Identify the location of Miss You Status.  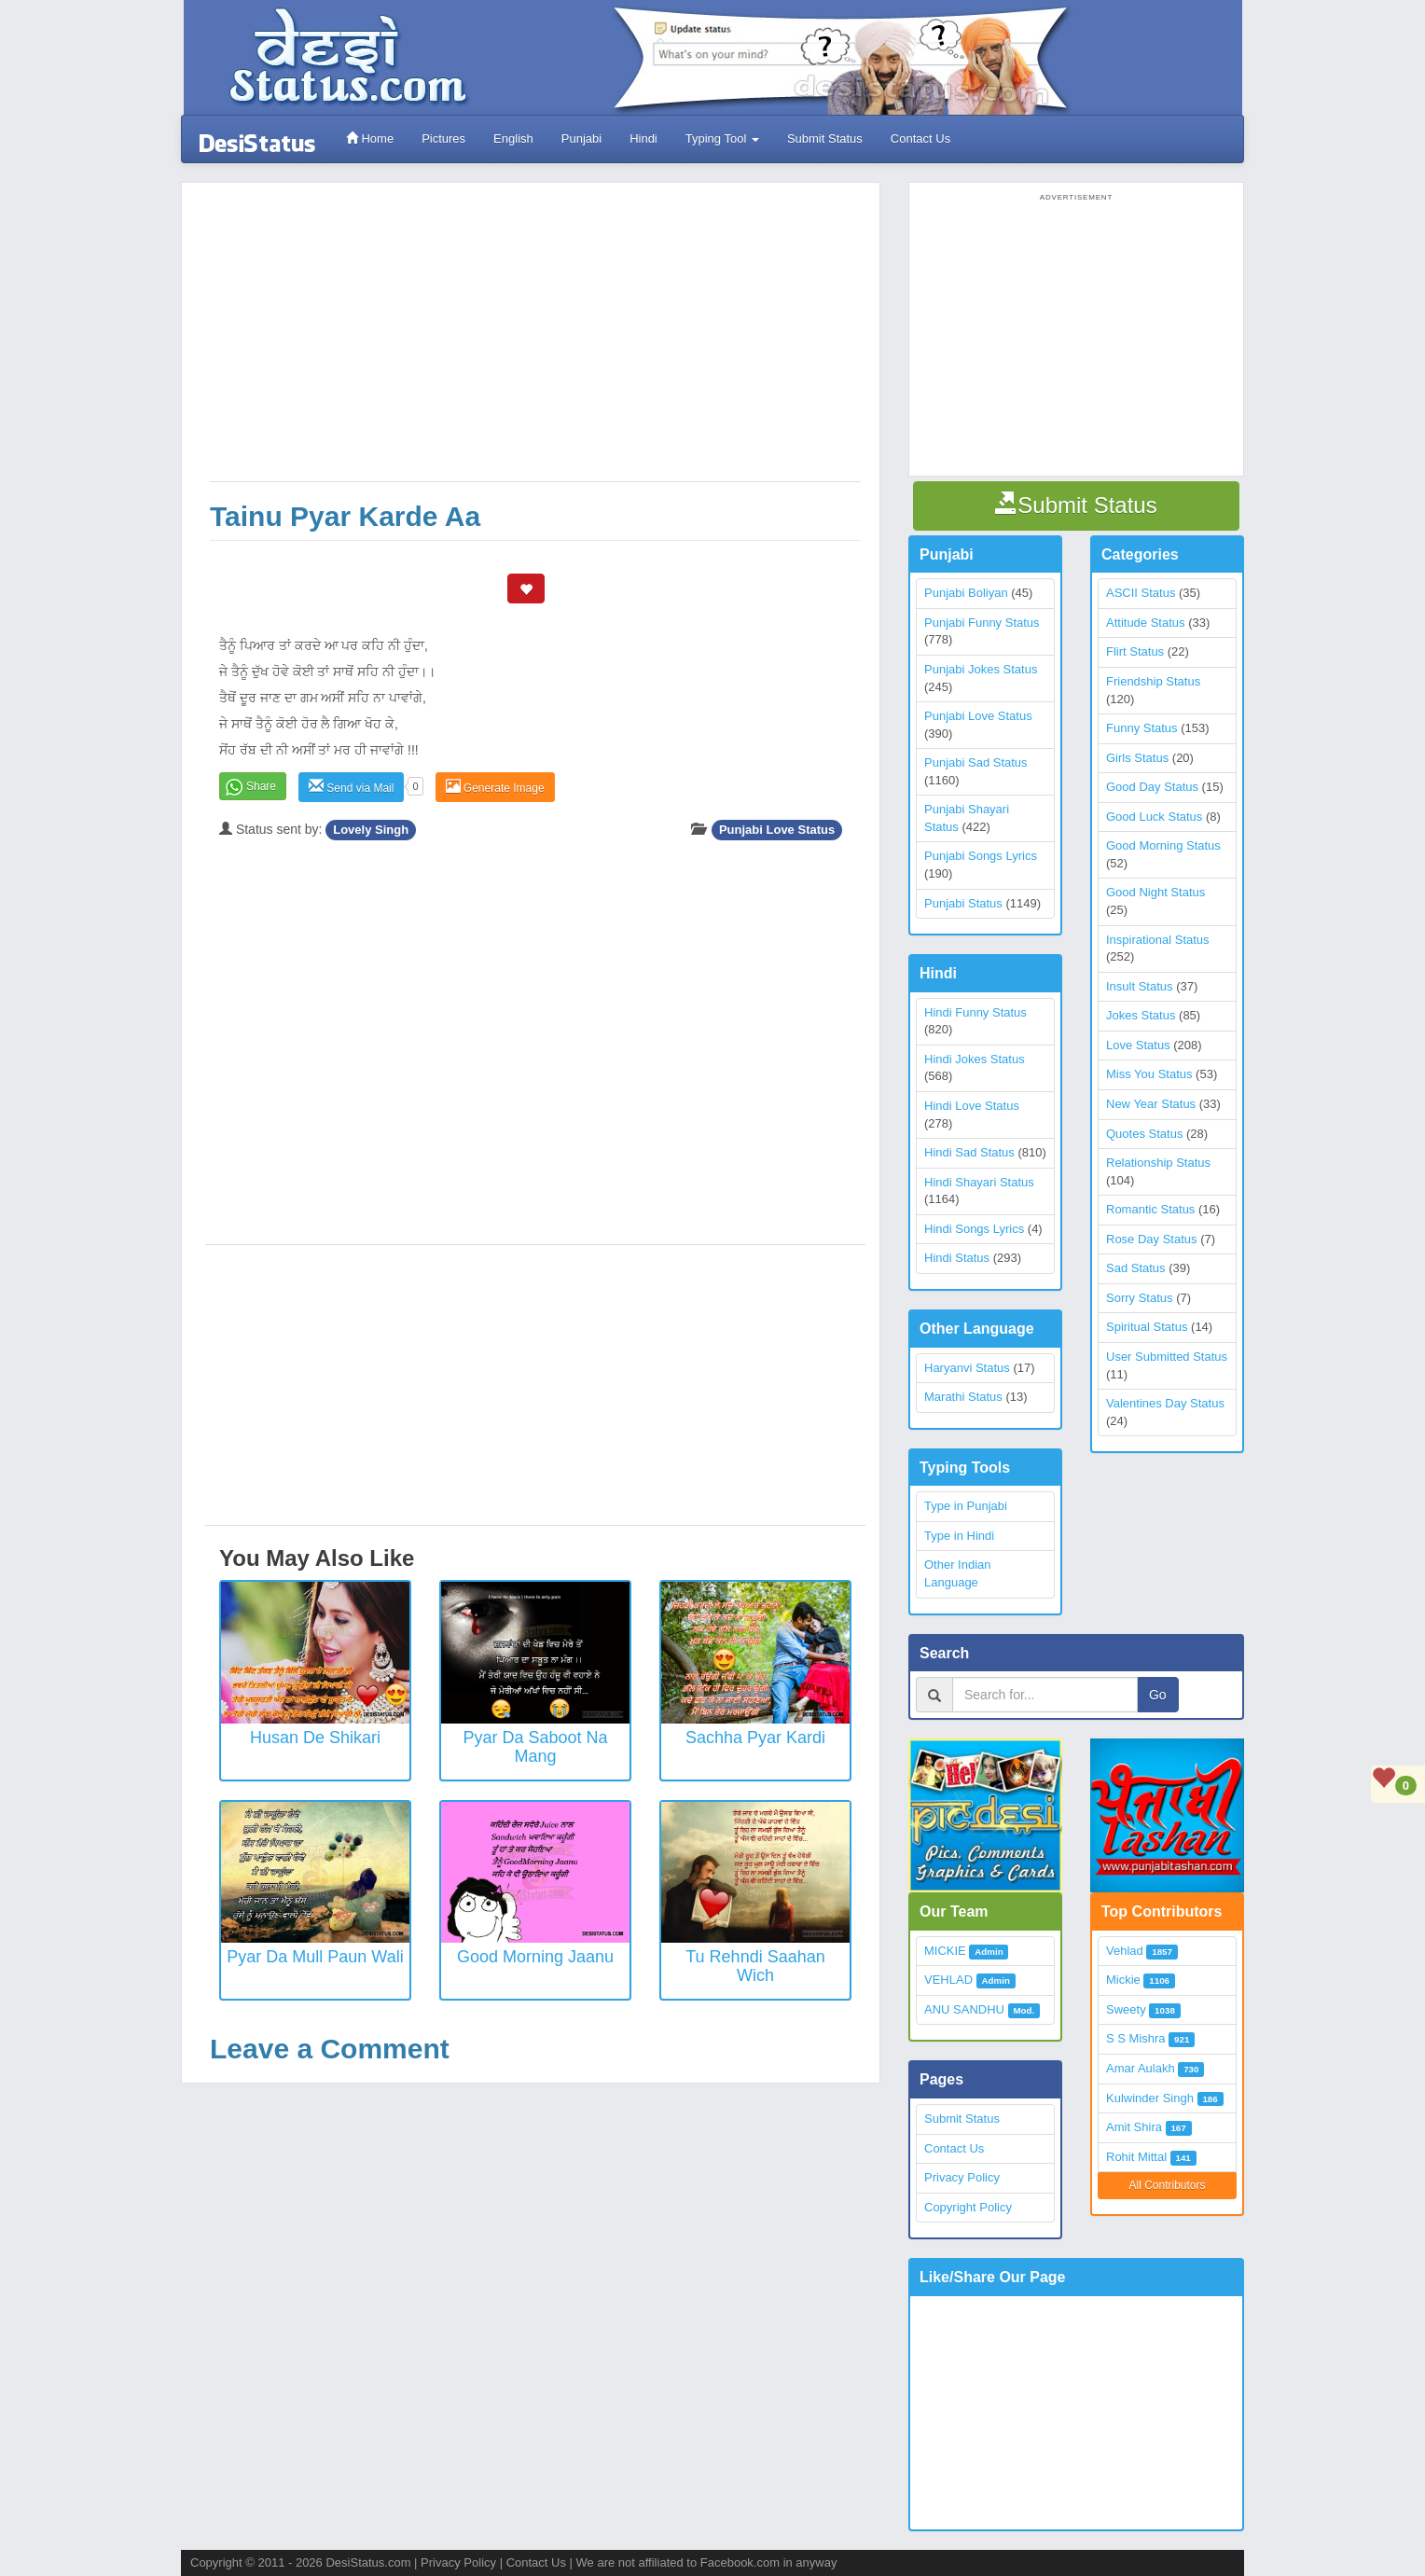
(1149, 1074).